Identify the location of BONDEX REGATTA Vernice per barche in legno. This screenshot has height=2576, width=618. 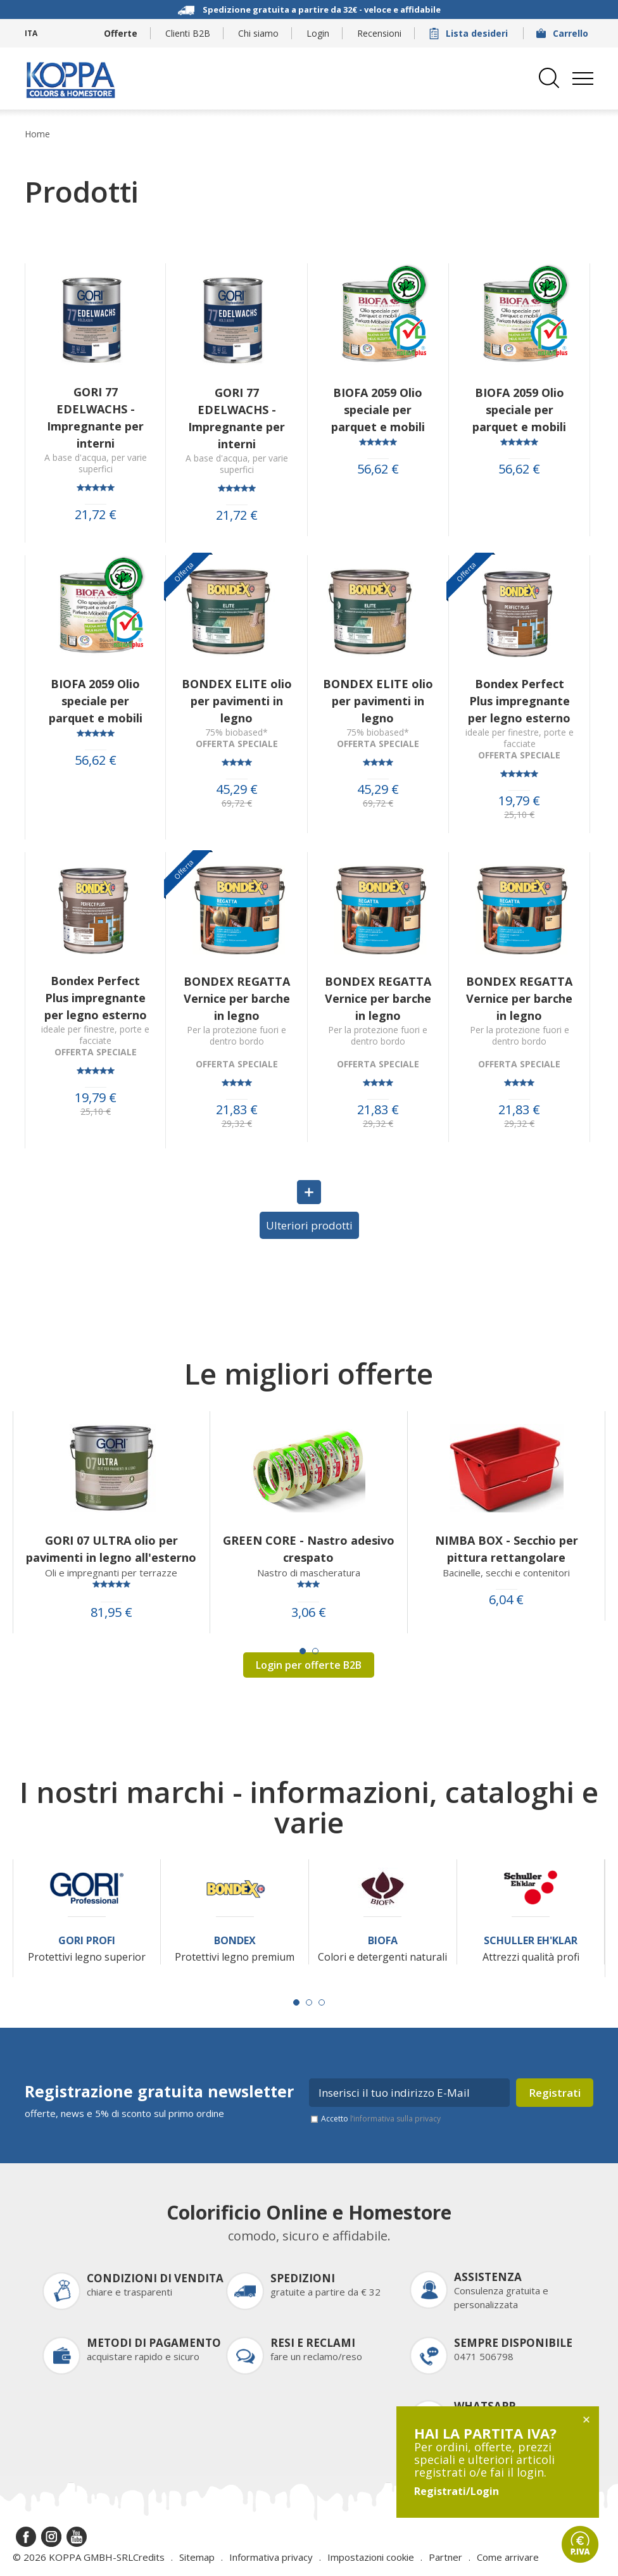
(237, 998).